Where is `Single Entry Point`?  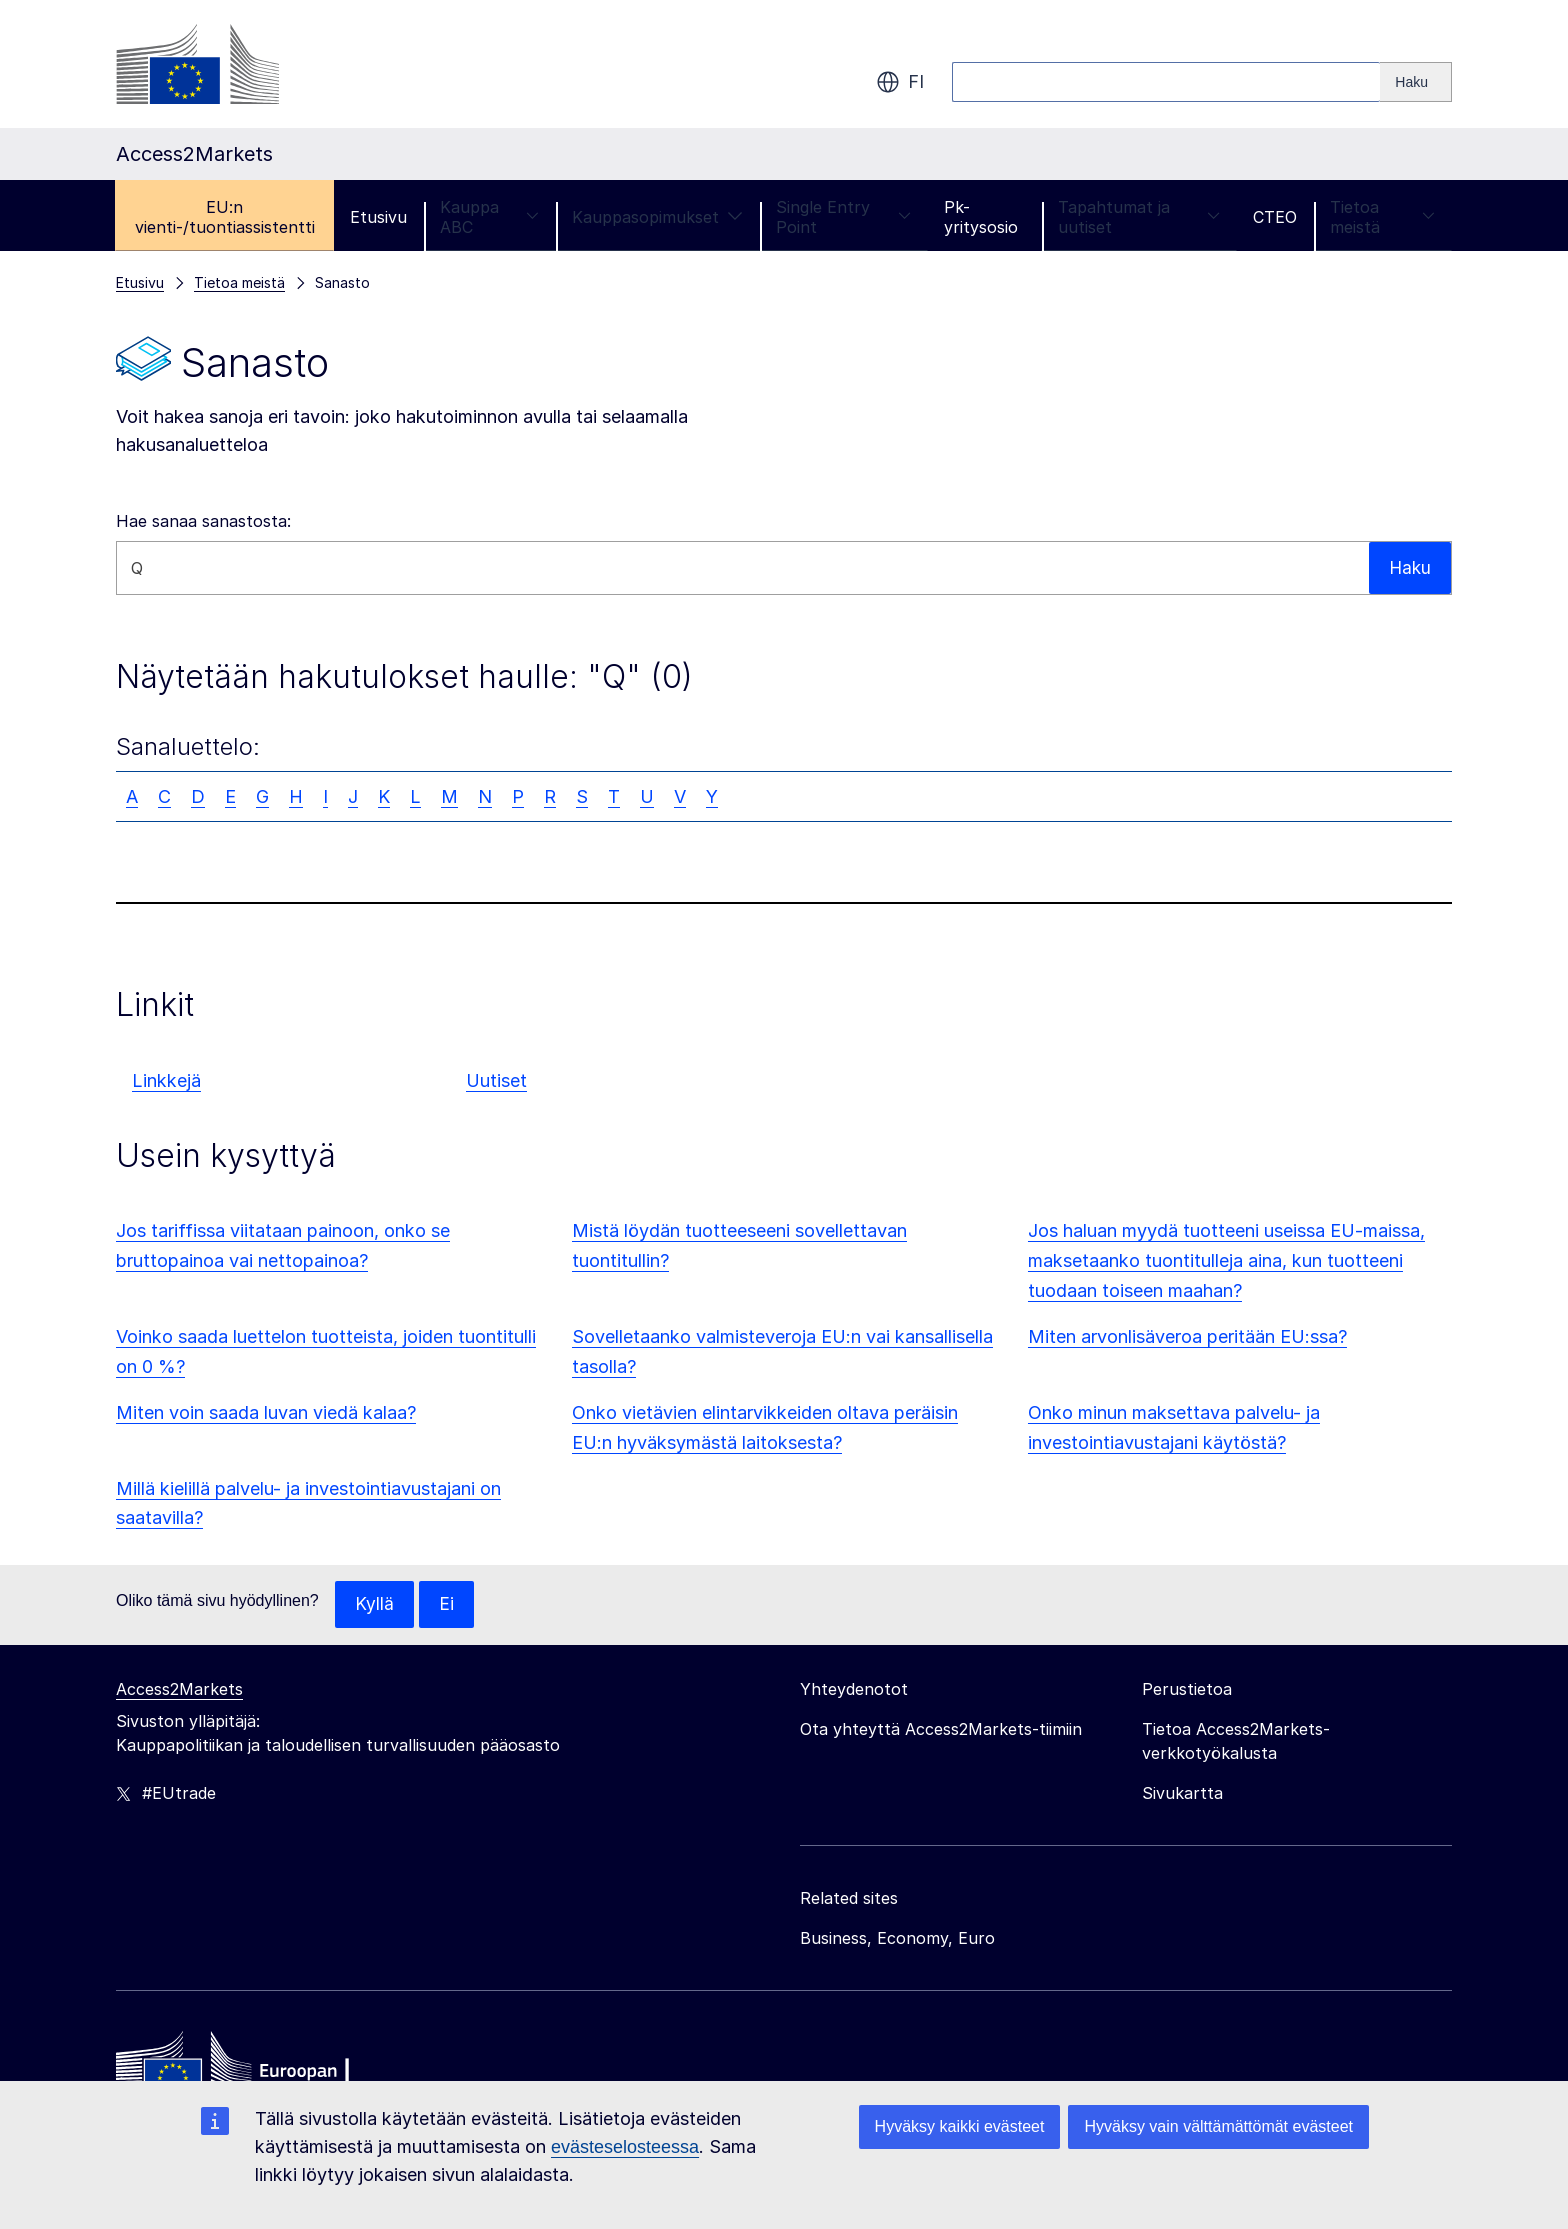 Single Entry Point is located at coordinates (844, 217).